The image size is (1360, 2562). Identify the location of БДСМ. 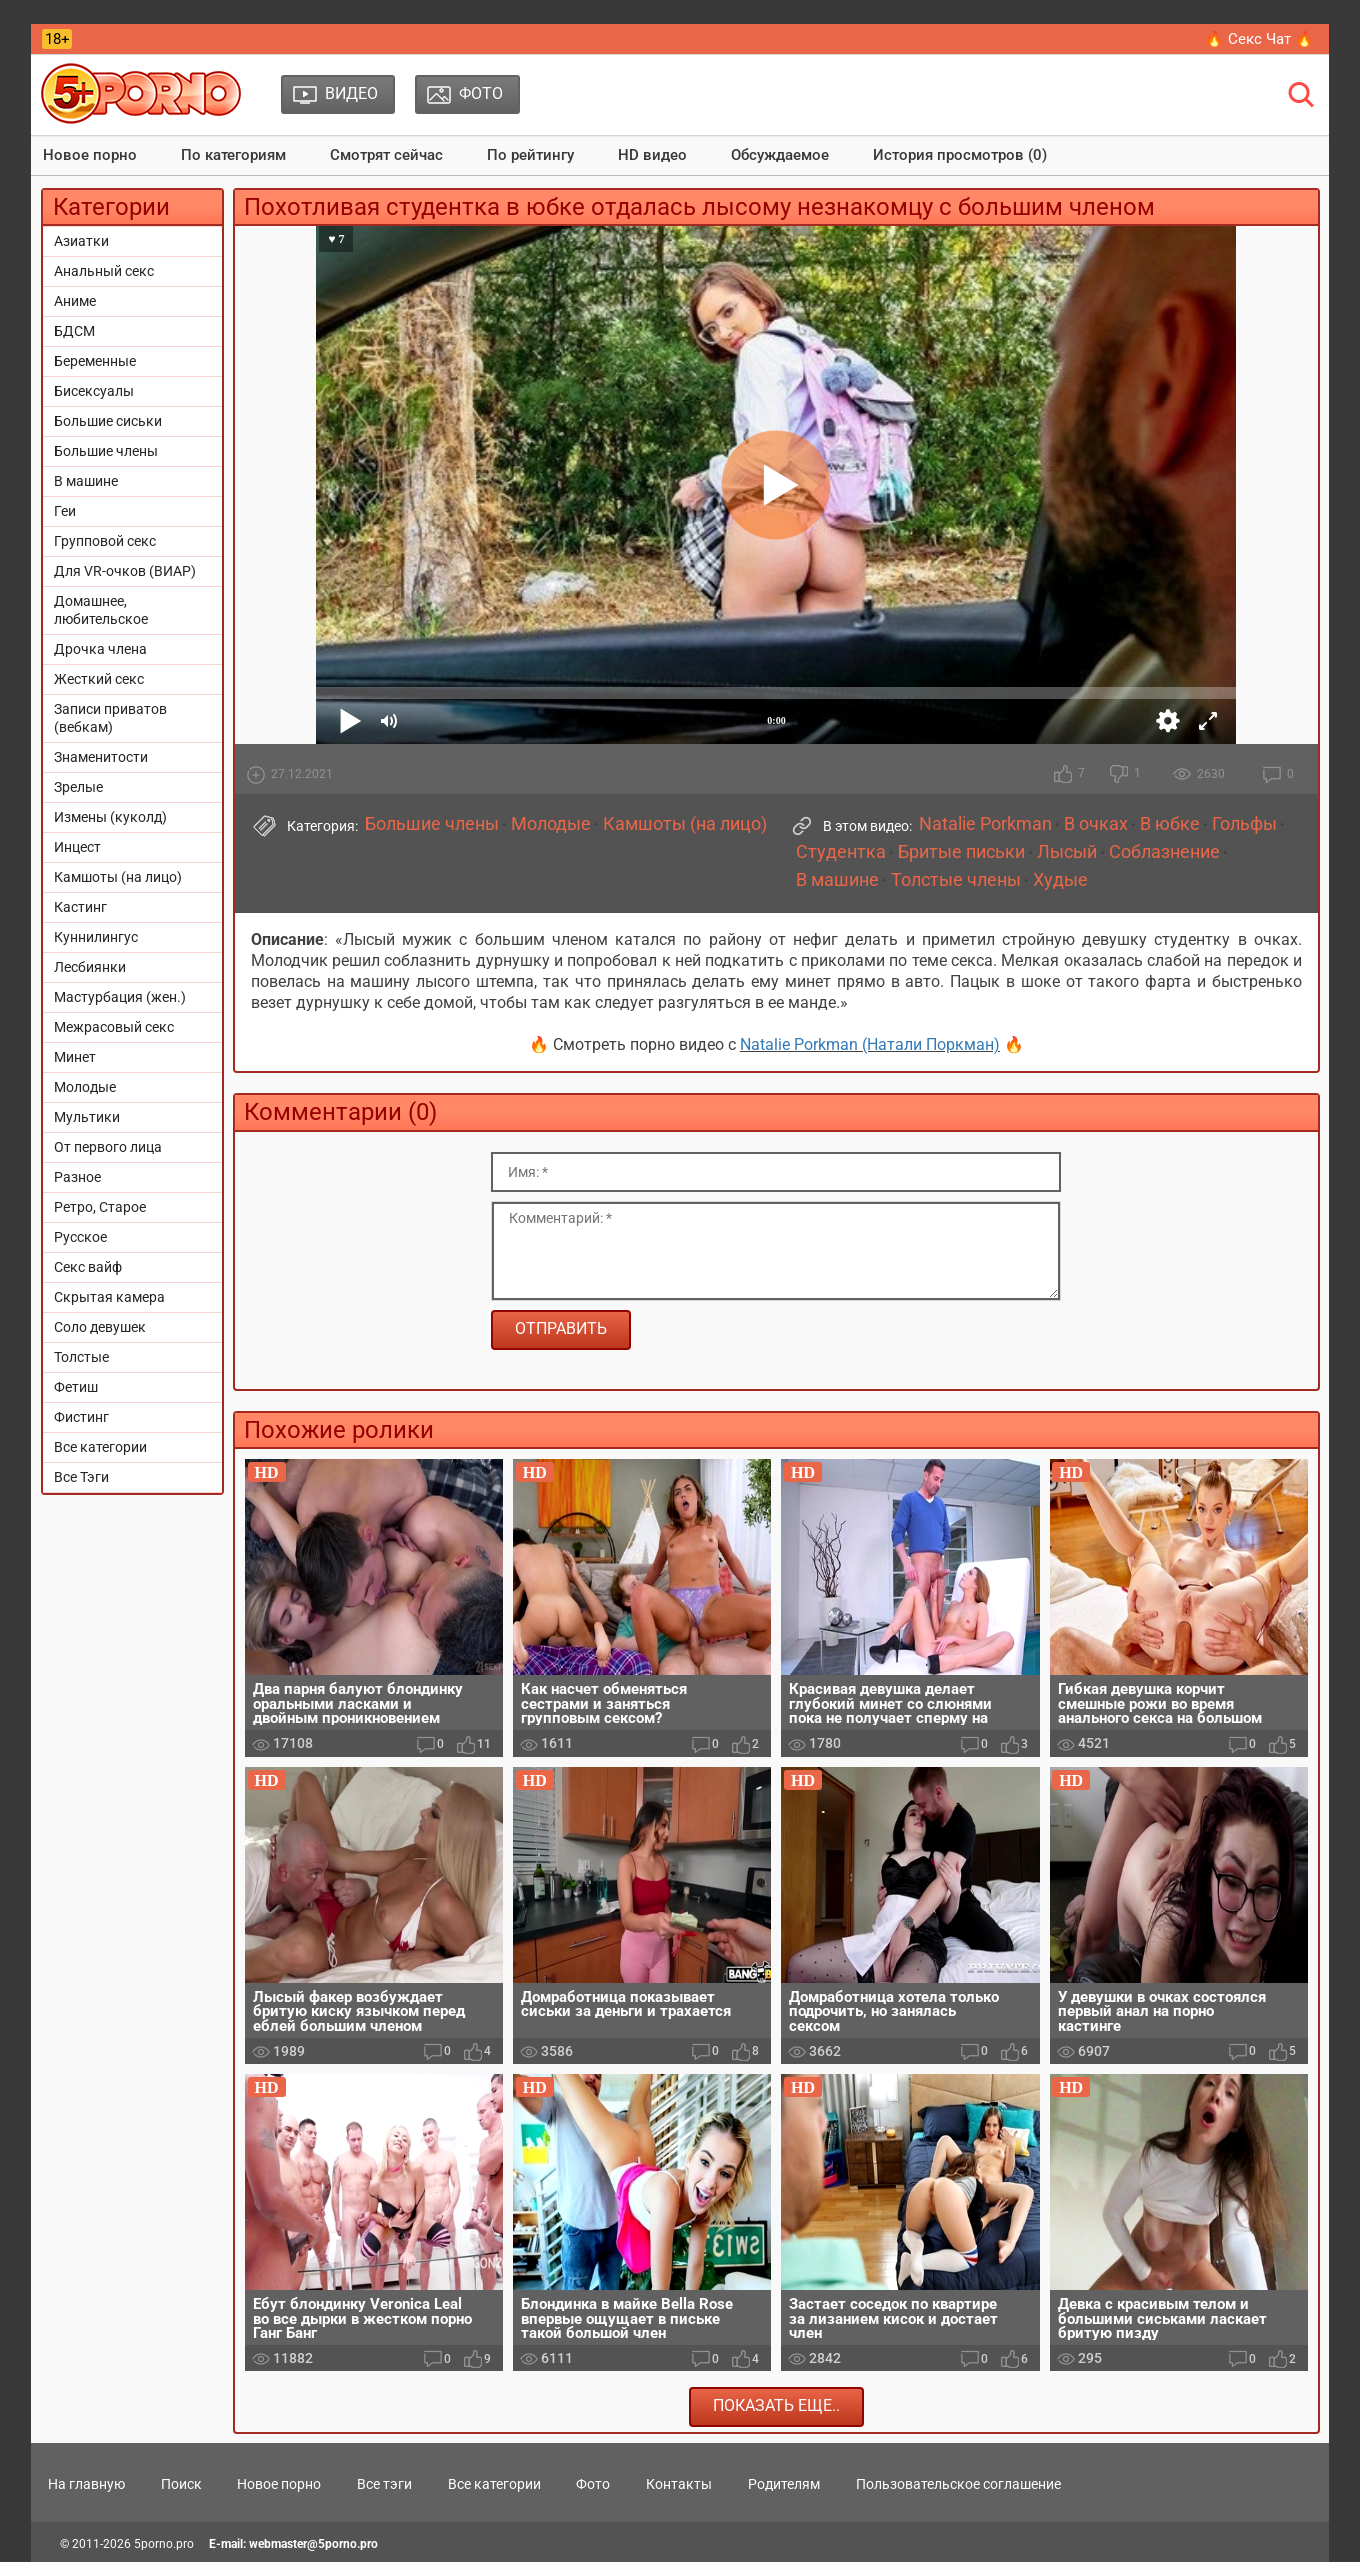
(74, 331).